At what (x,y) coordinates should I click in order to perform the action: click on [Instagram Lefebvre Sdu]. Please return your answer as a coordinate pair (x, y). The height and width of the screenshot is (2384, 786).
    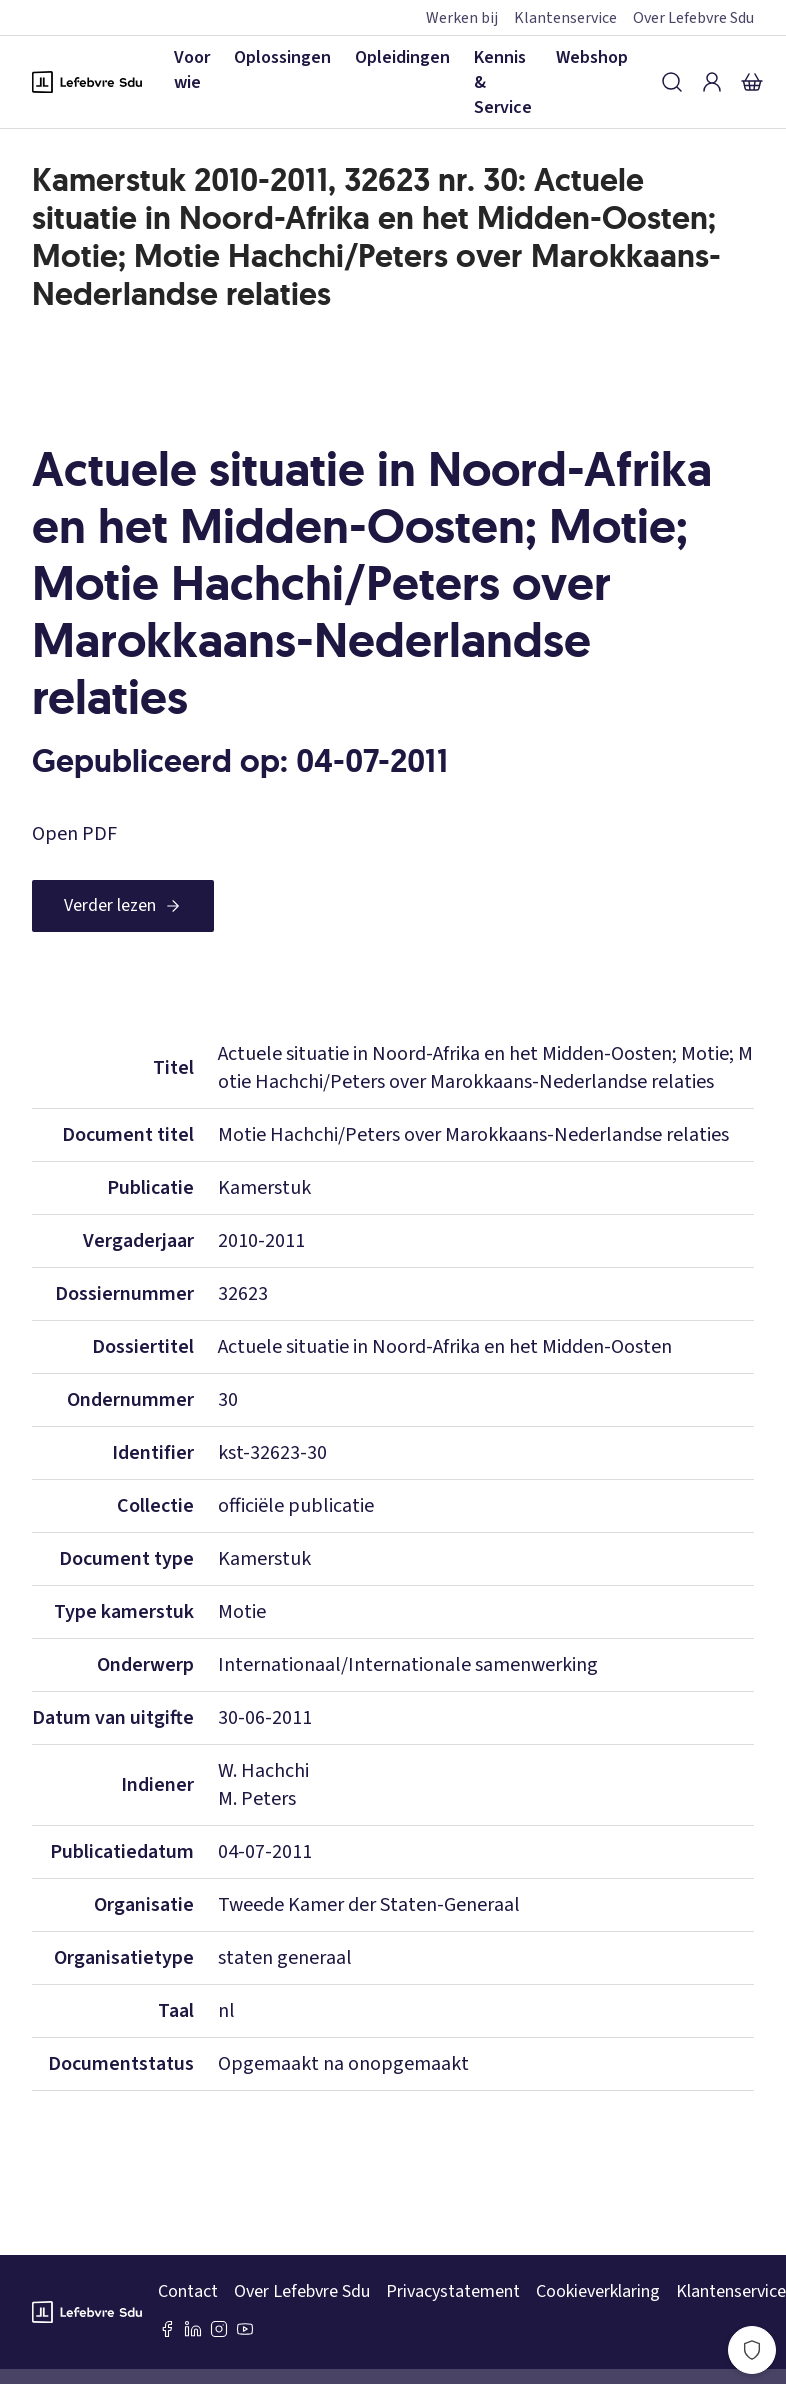
    Looking at the image, I should click on (219, 2329).